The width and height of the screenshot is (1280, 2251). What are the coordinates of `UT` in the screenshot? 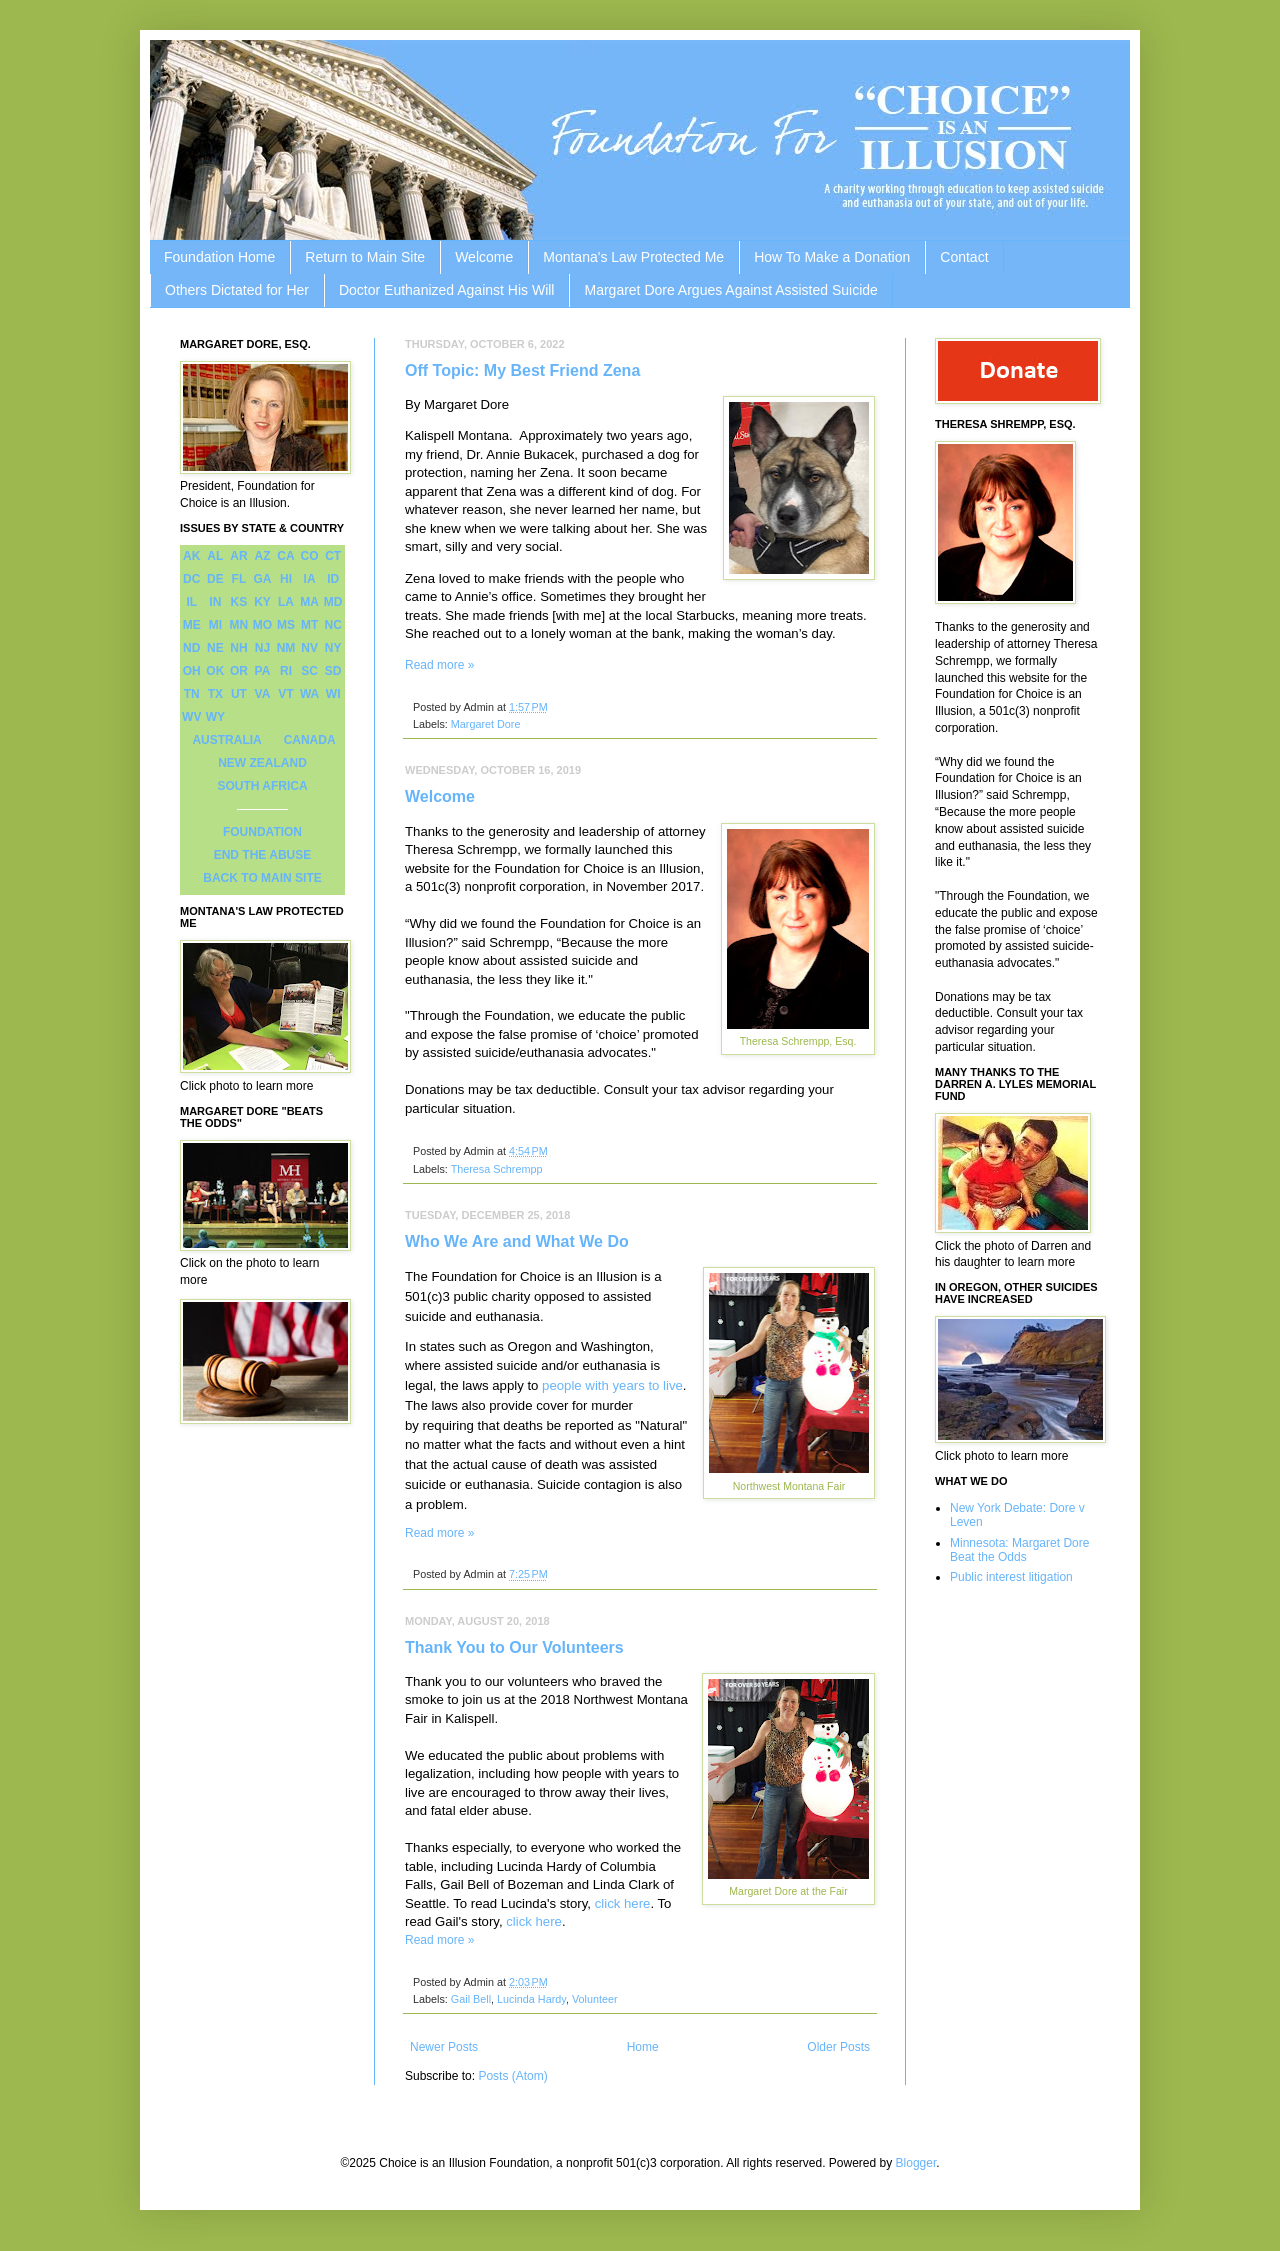 It's located at (239, 694).